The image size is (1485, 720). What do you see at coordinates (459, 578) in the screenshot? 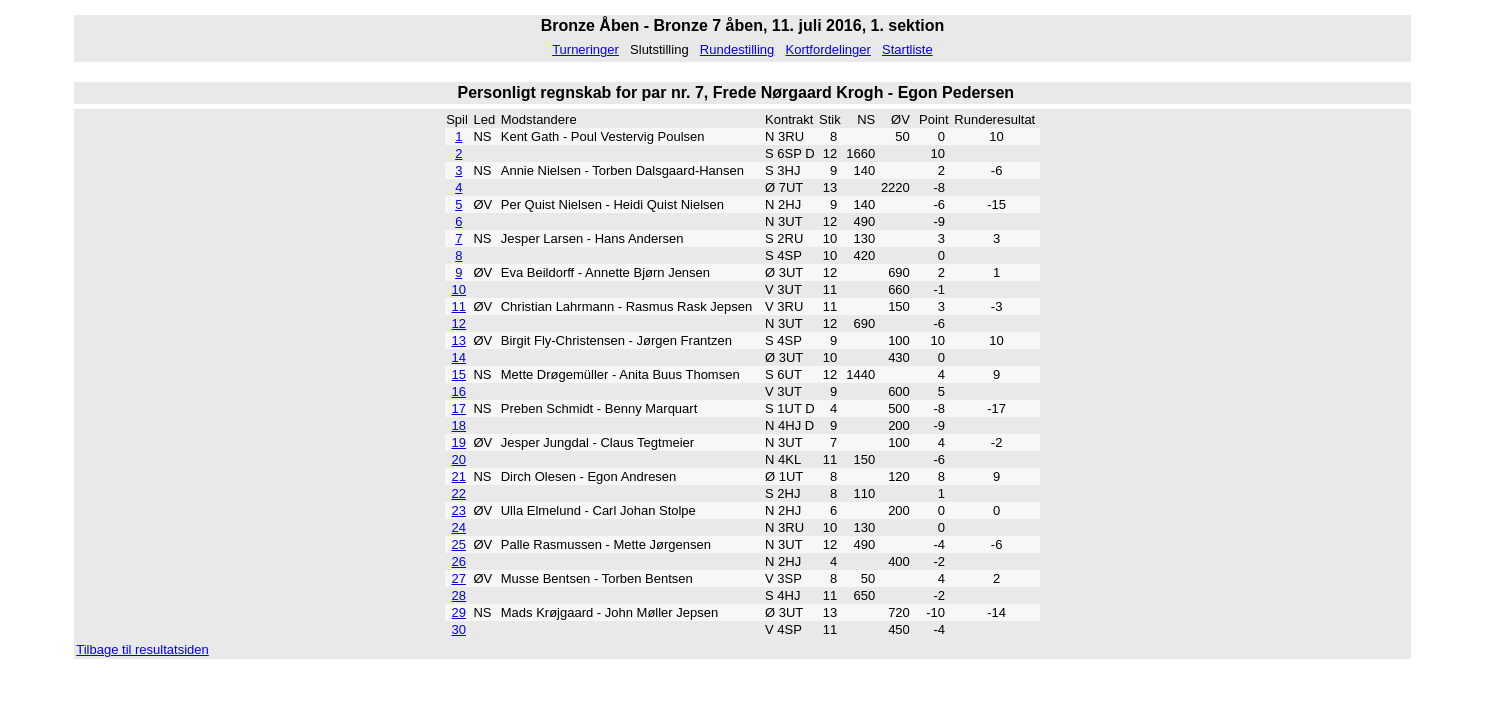
I see `27` at bounding box center [459, 578].